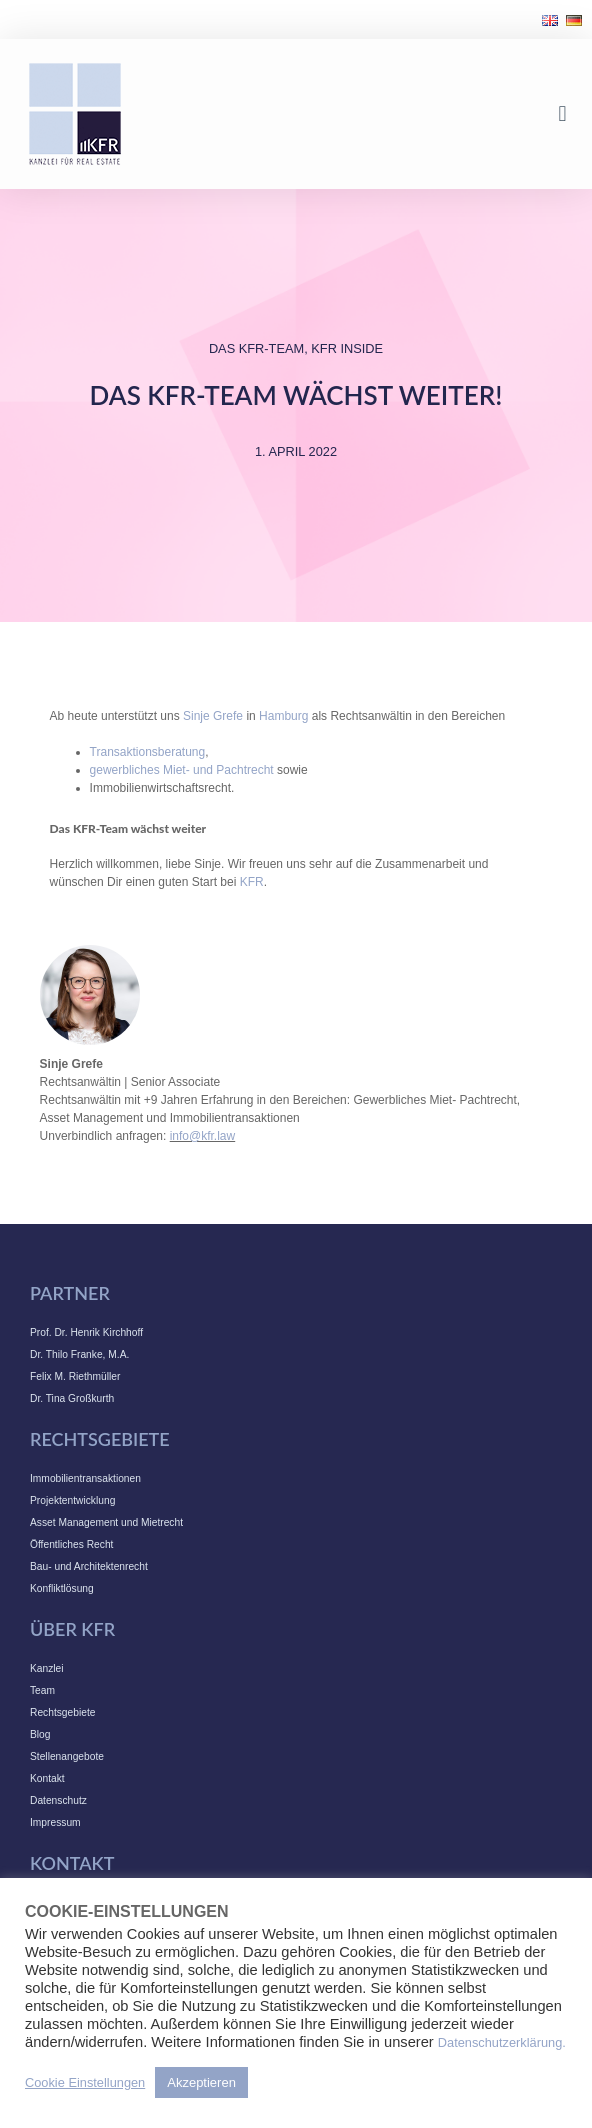  I want to click on Stellenangebote, so click(67, 1756).